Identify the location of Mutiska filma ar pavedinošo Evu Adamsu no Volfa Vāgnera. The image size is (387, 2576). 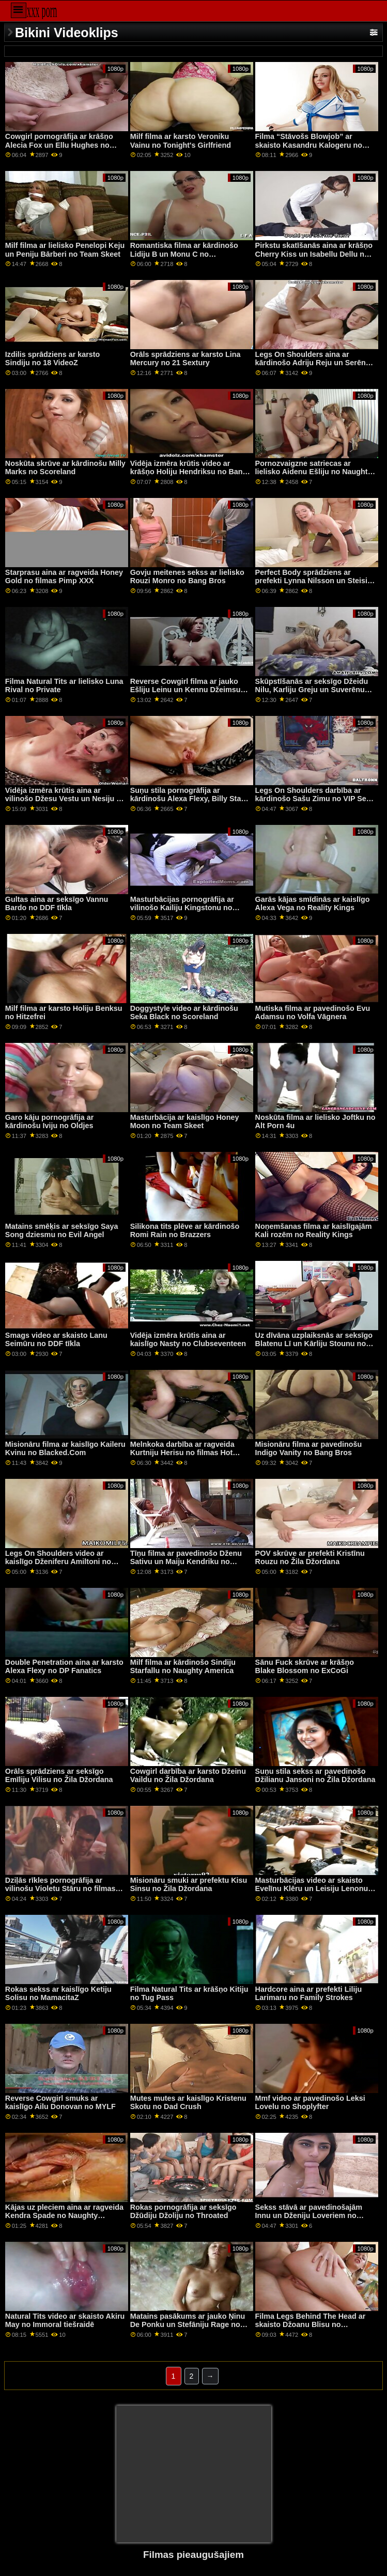
(312, 1012).